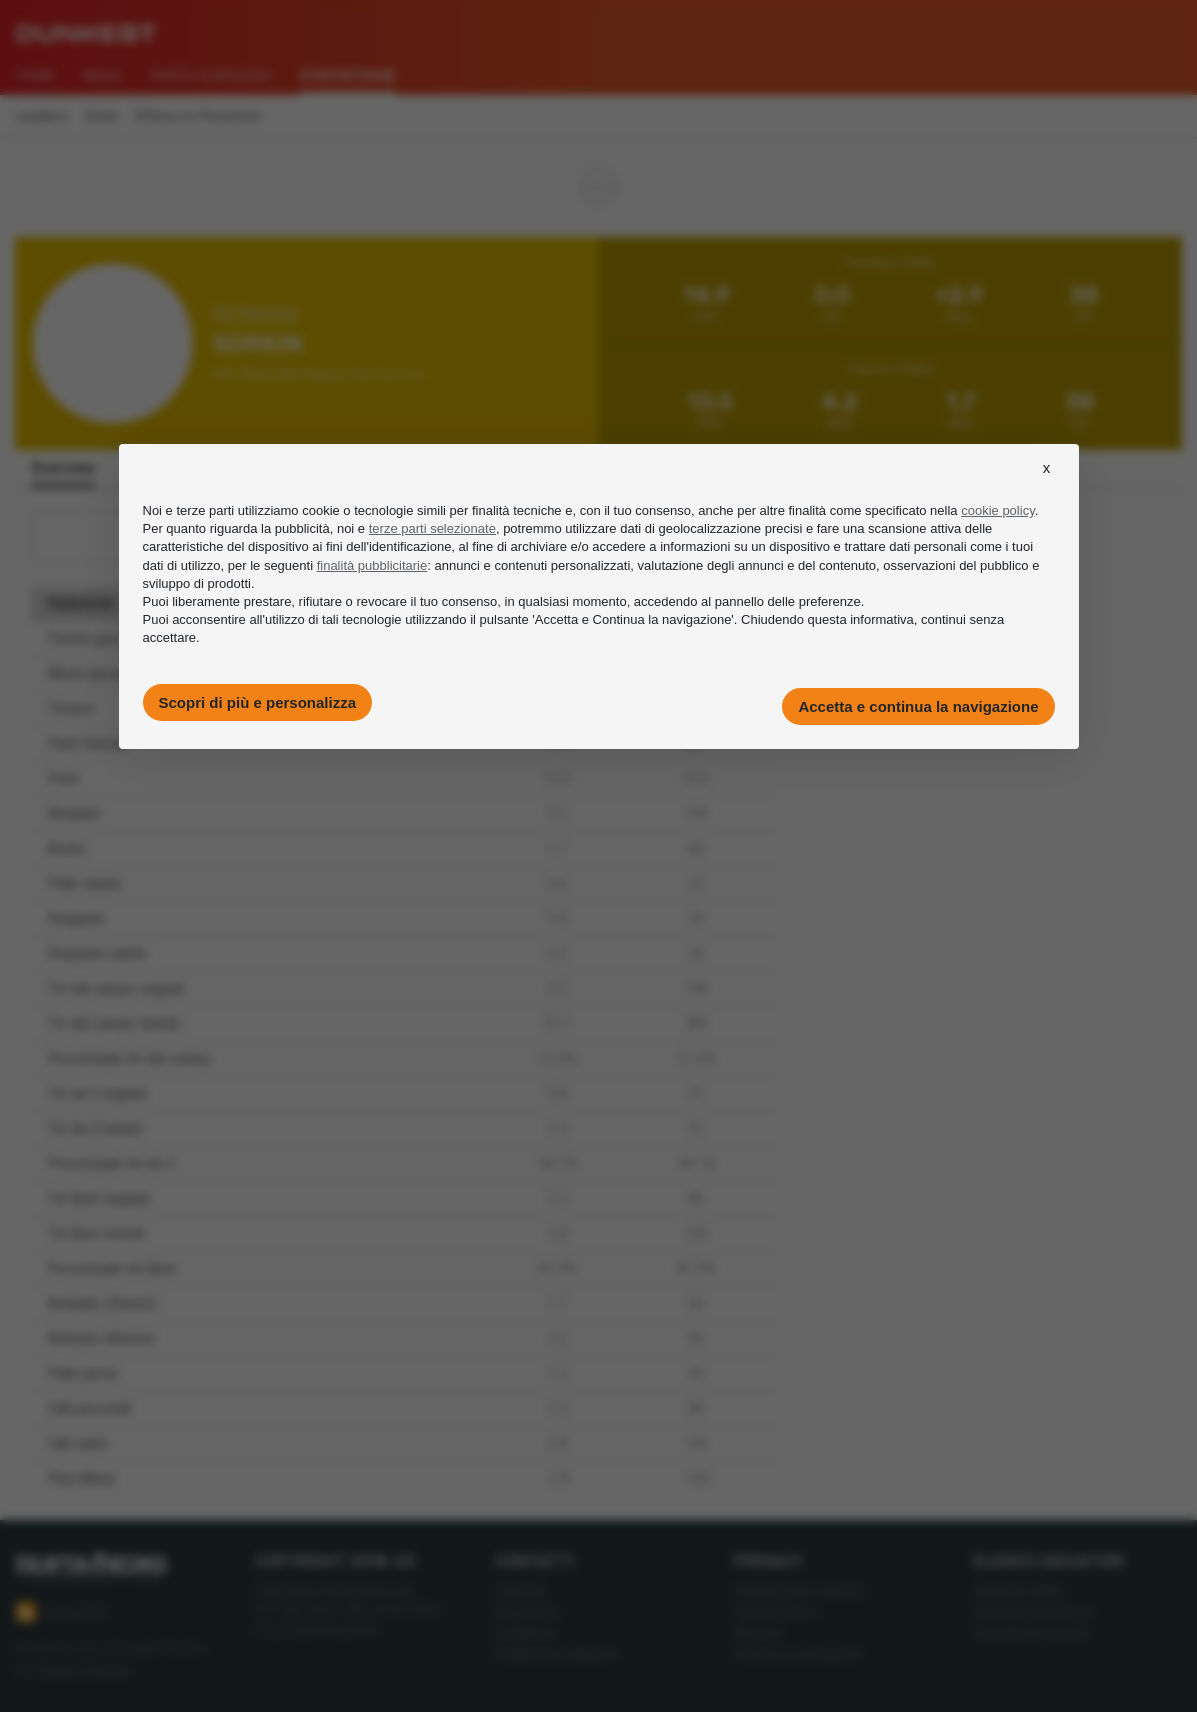 This screenshot has width=1197, height=1712. Describe the element at coordinates (258, 702) in the screenshot. I see `Scopri di più e personalizza [button]` at that location.